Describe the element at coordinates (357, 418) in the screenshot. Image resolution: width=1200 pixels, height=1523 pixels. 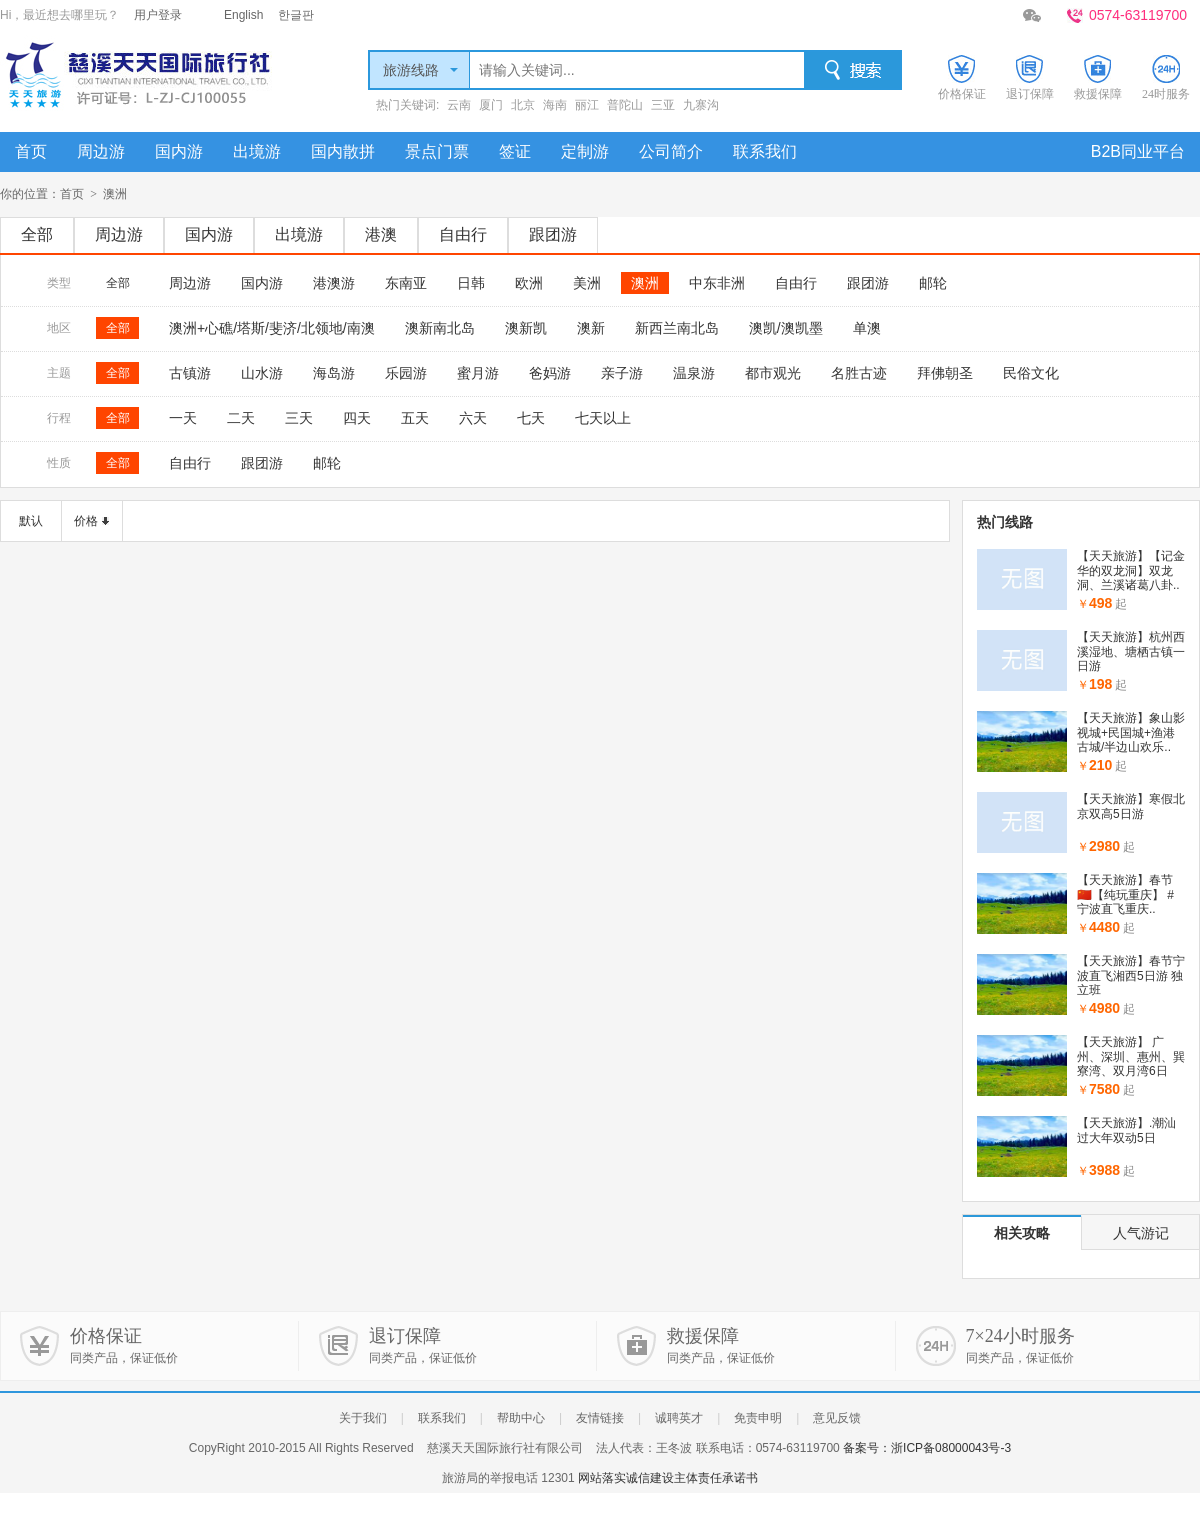
I see `四天` at that location.